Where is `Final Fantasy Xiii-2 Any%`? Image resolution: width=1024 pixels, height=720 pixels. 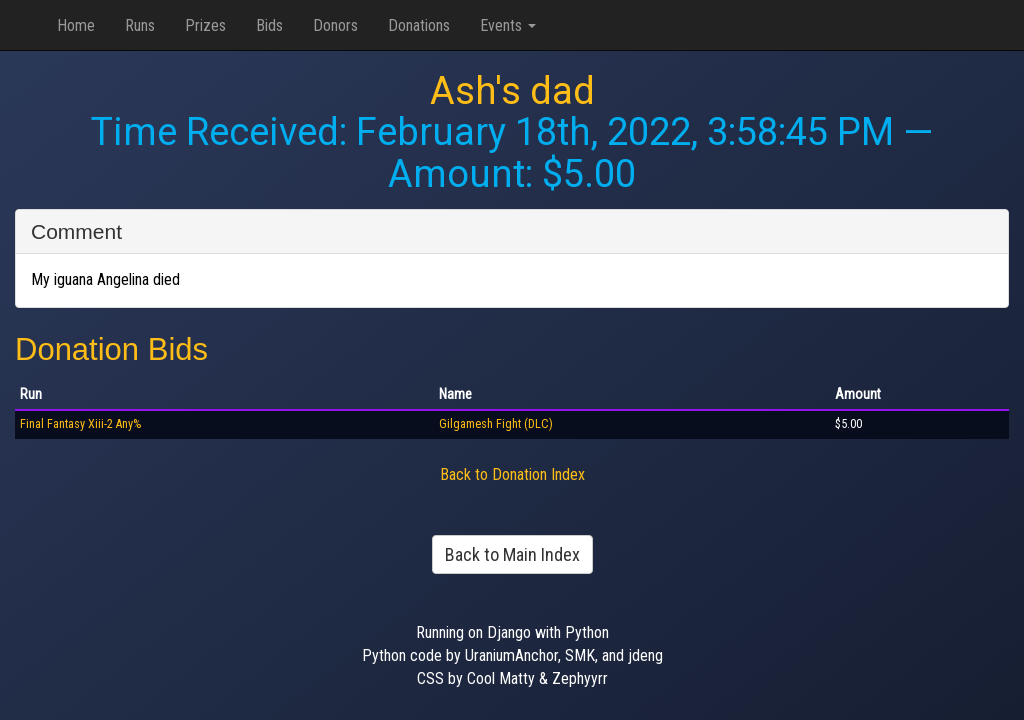
Final Fantasy Xiii-2 Any% is located at coordinates (80, 424).